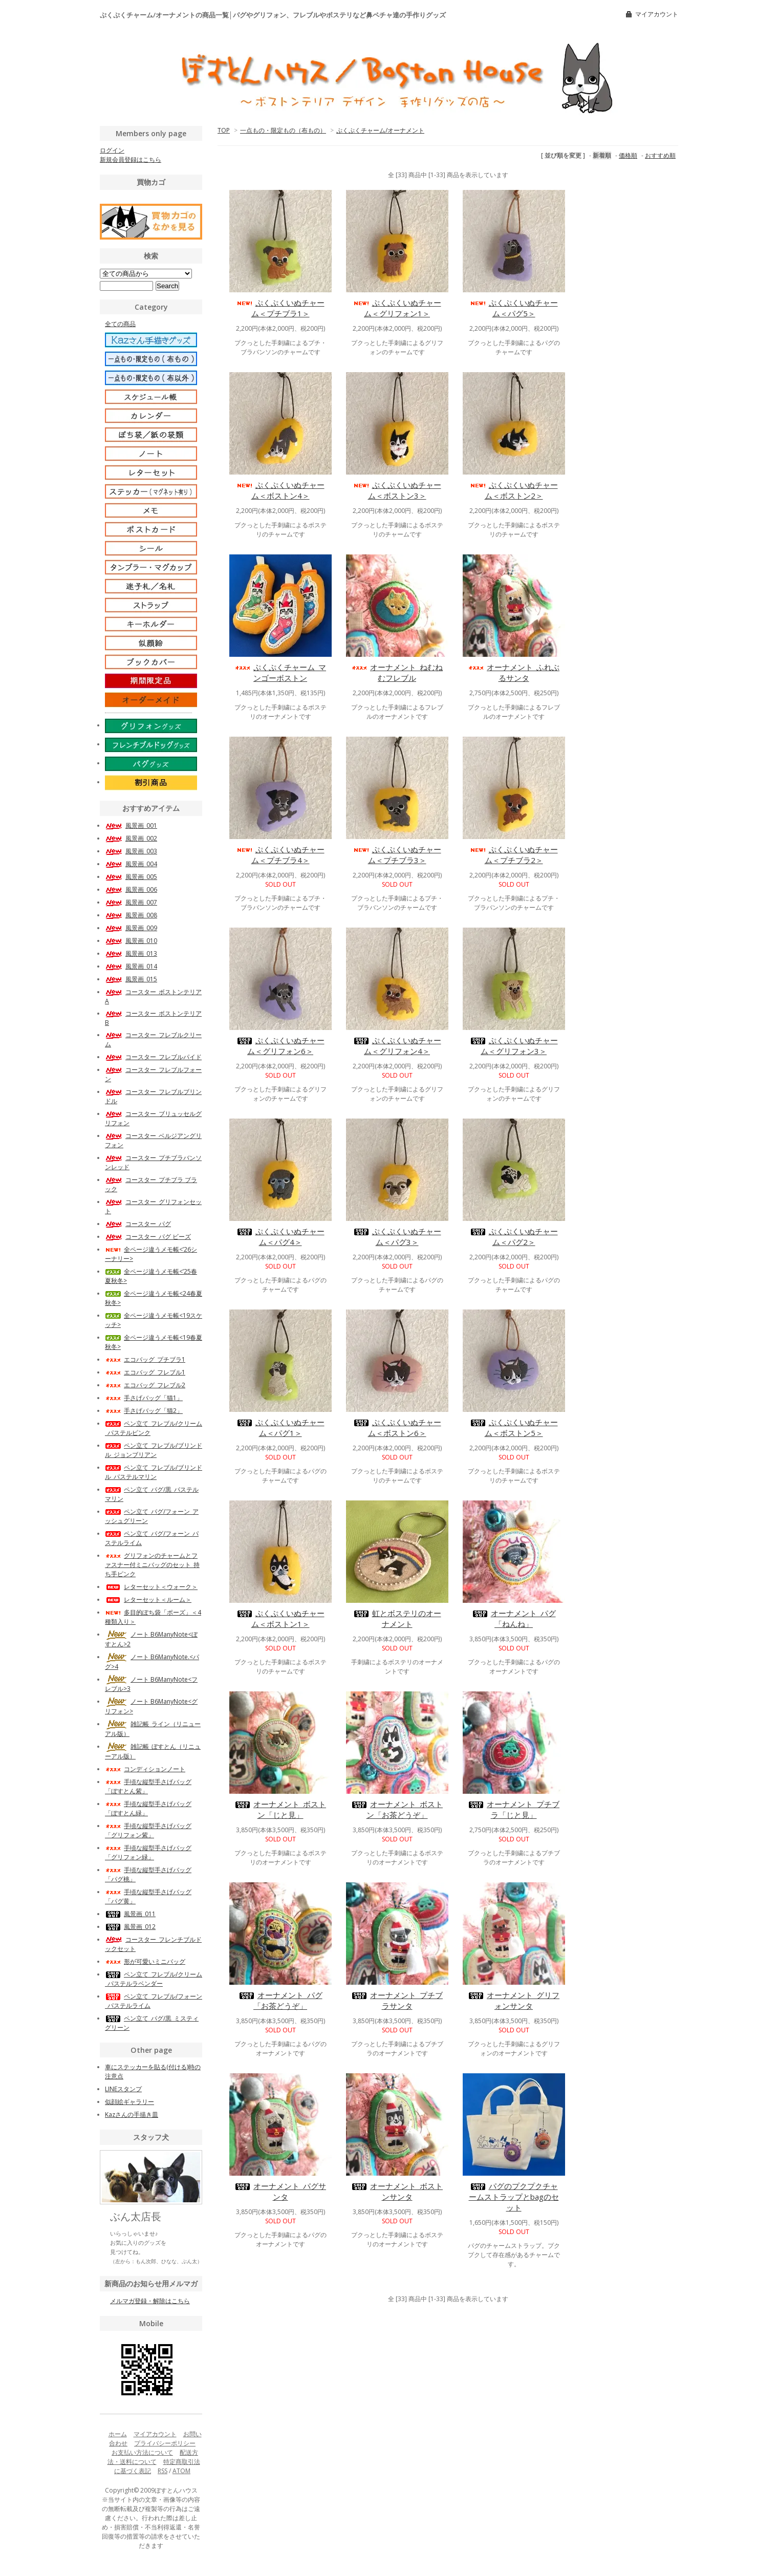 The height and width of the screenshot is (2576, 778). I want to click on プライバシーポリシー, so click(165, 2443).